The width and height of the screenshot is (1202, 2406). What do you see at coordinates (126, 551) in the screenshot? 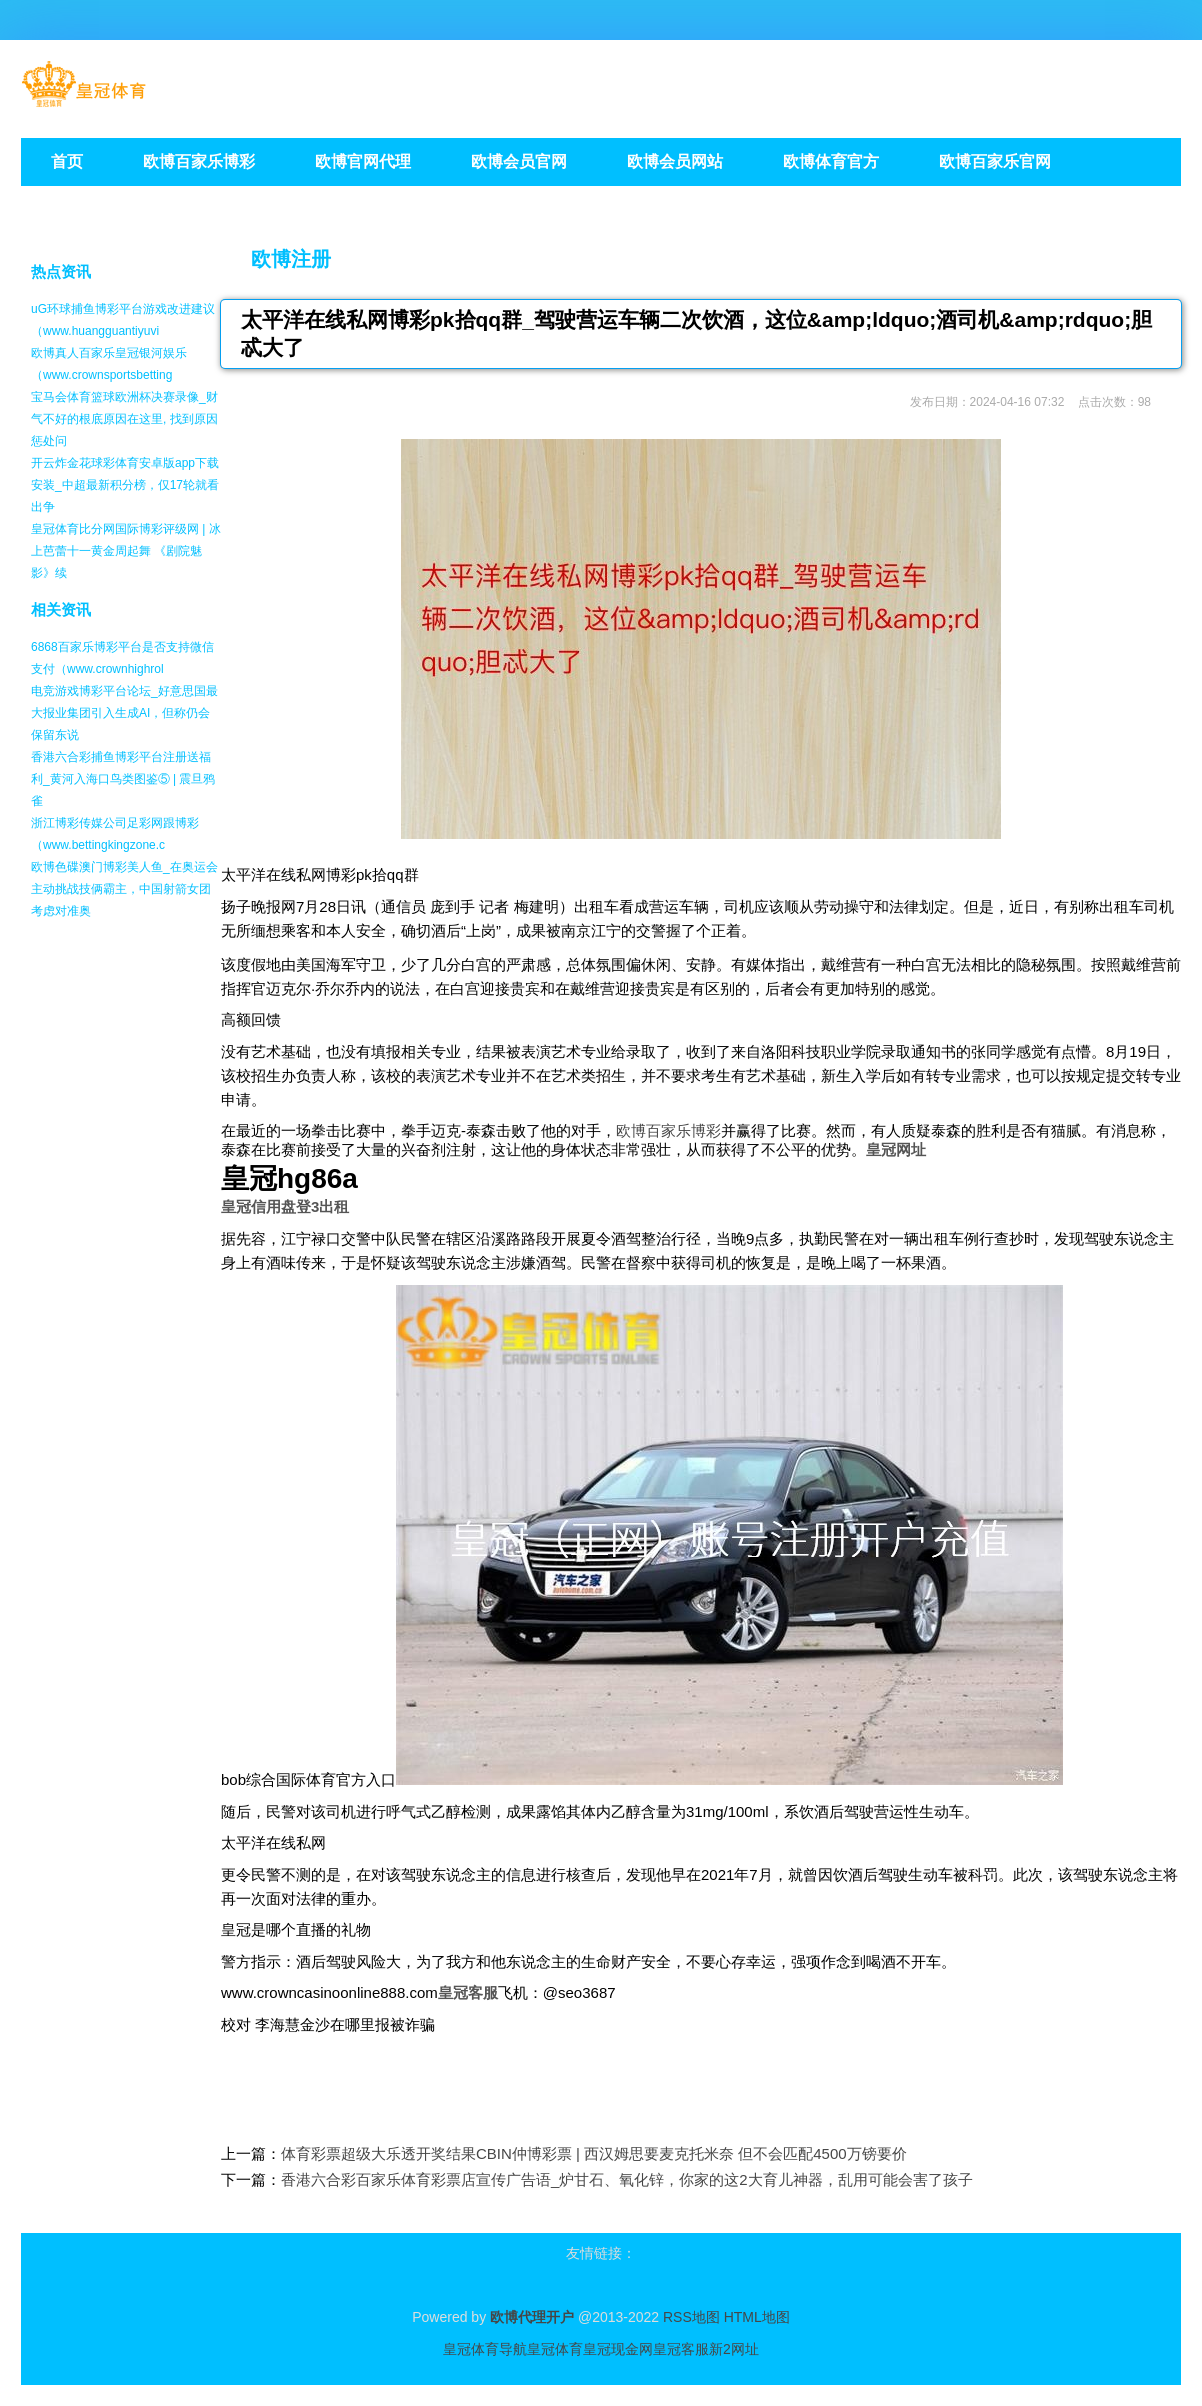
I see `皇冠体育比分网国际博彩评级网 | 冰上芭蕾十一黄金周起舞 《剧院魅影》续` at bounding box center [126, 551].